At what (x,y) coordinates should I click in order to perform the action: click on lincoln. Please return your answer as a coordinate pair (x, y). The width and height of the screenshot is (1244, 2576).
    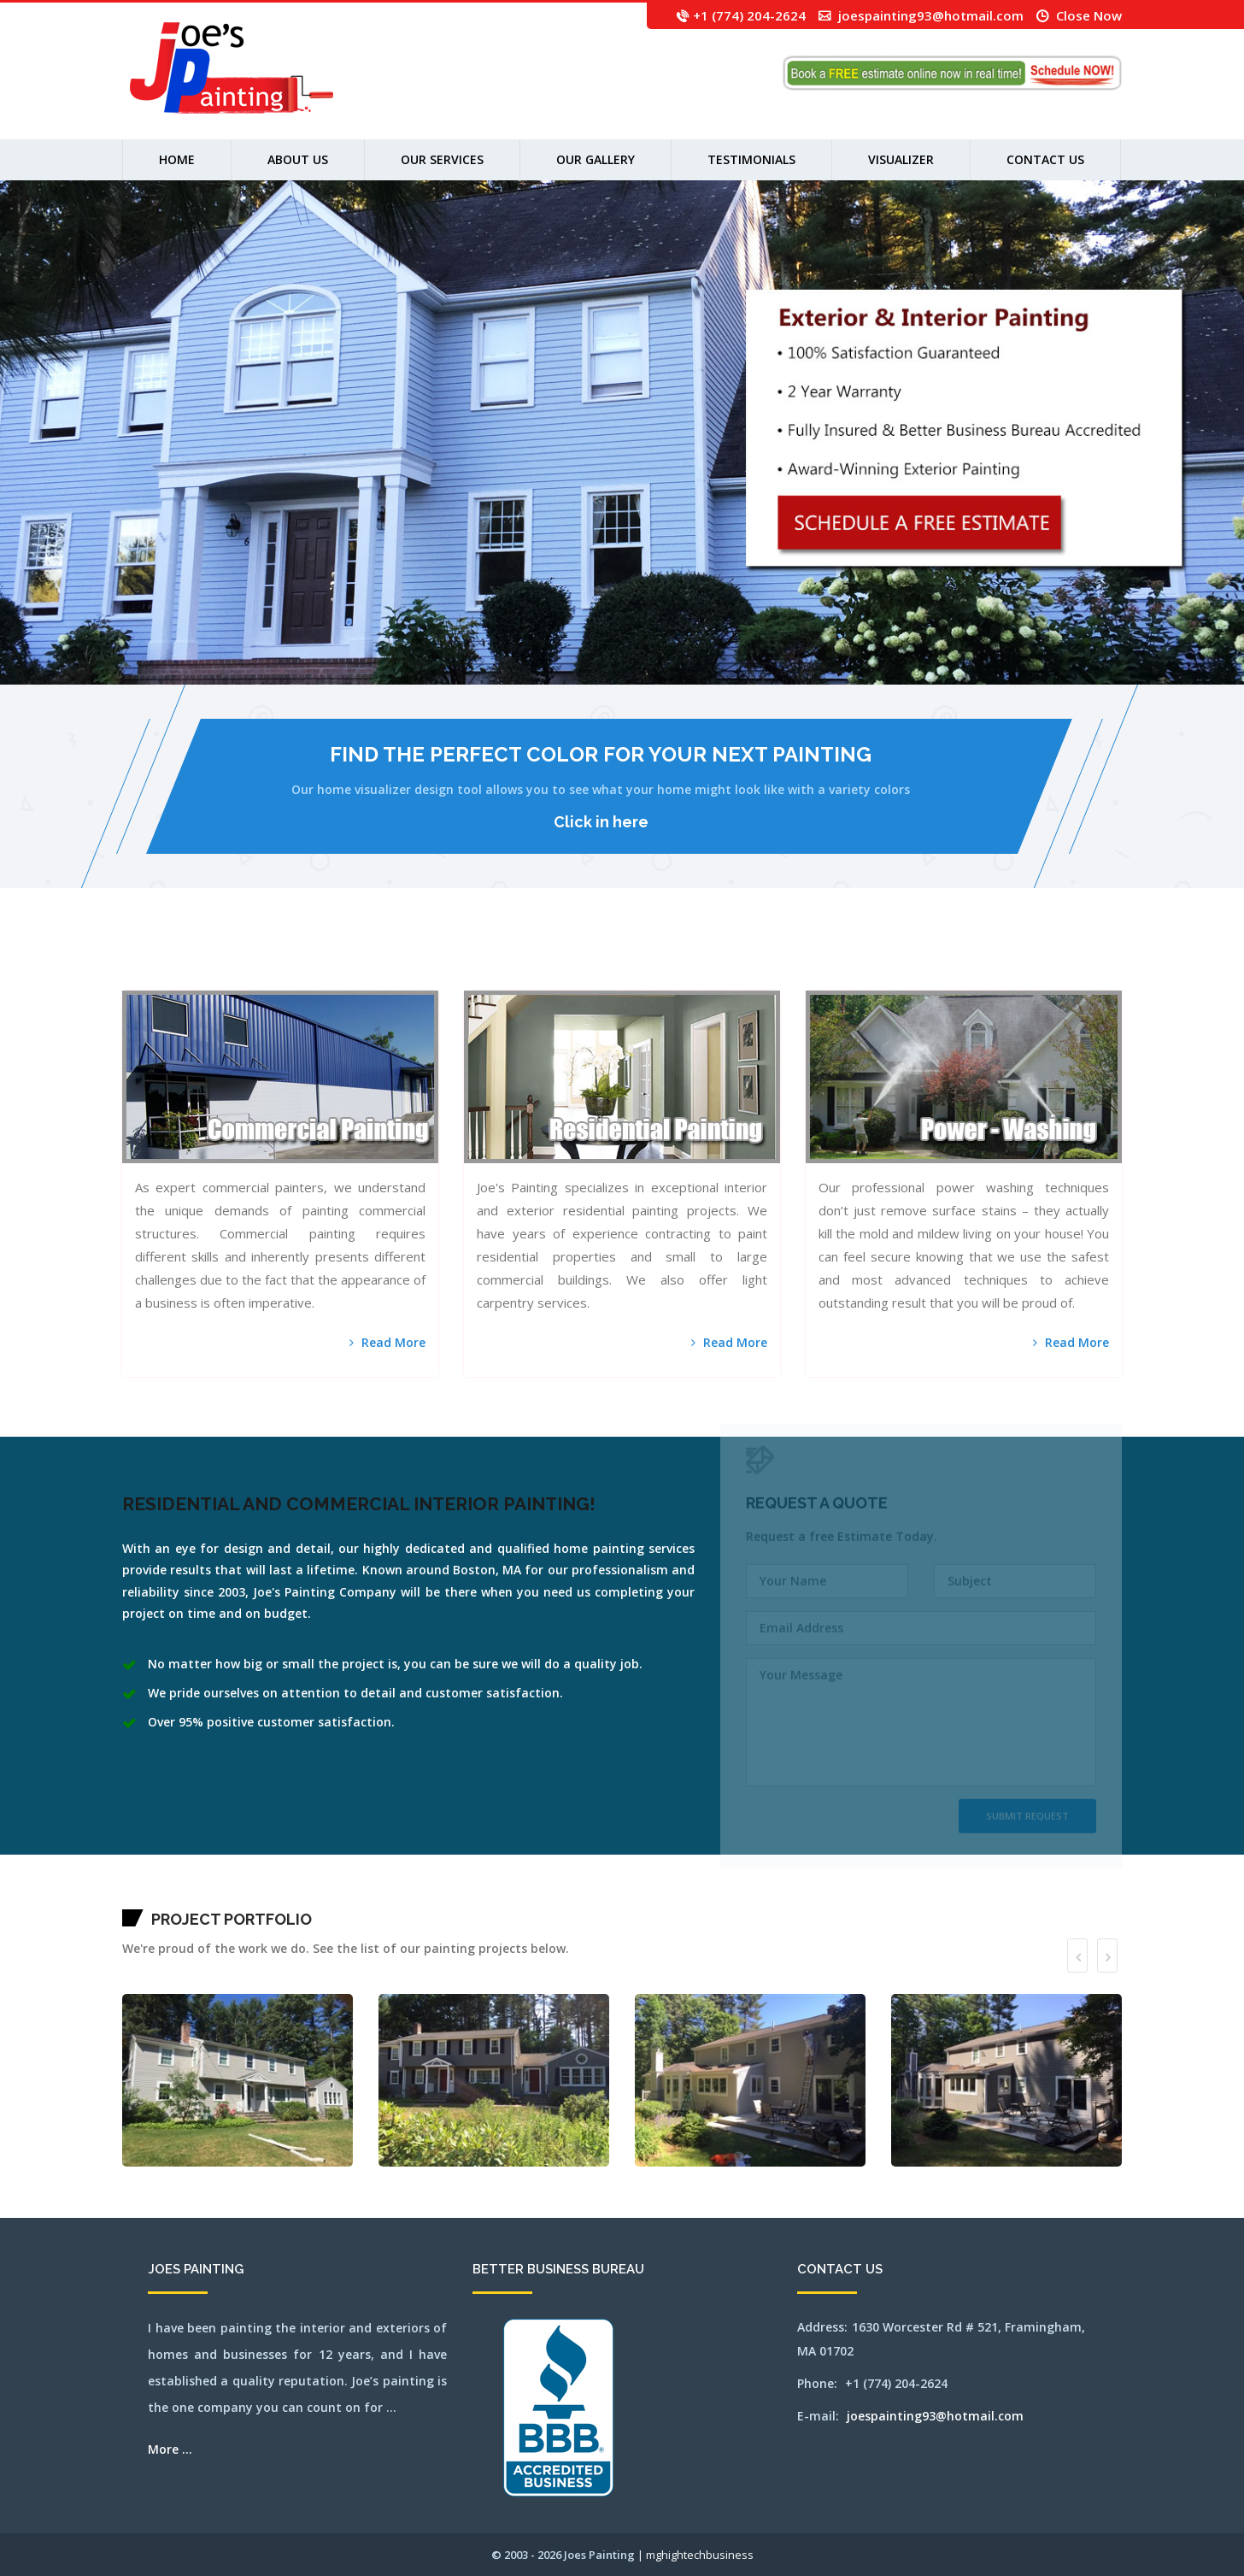
    Looking at the image, I should click on (612, 958).